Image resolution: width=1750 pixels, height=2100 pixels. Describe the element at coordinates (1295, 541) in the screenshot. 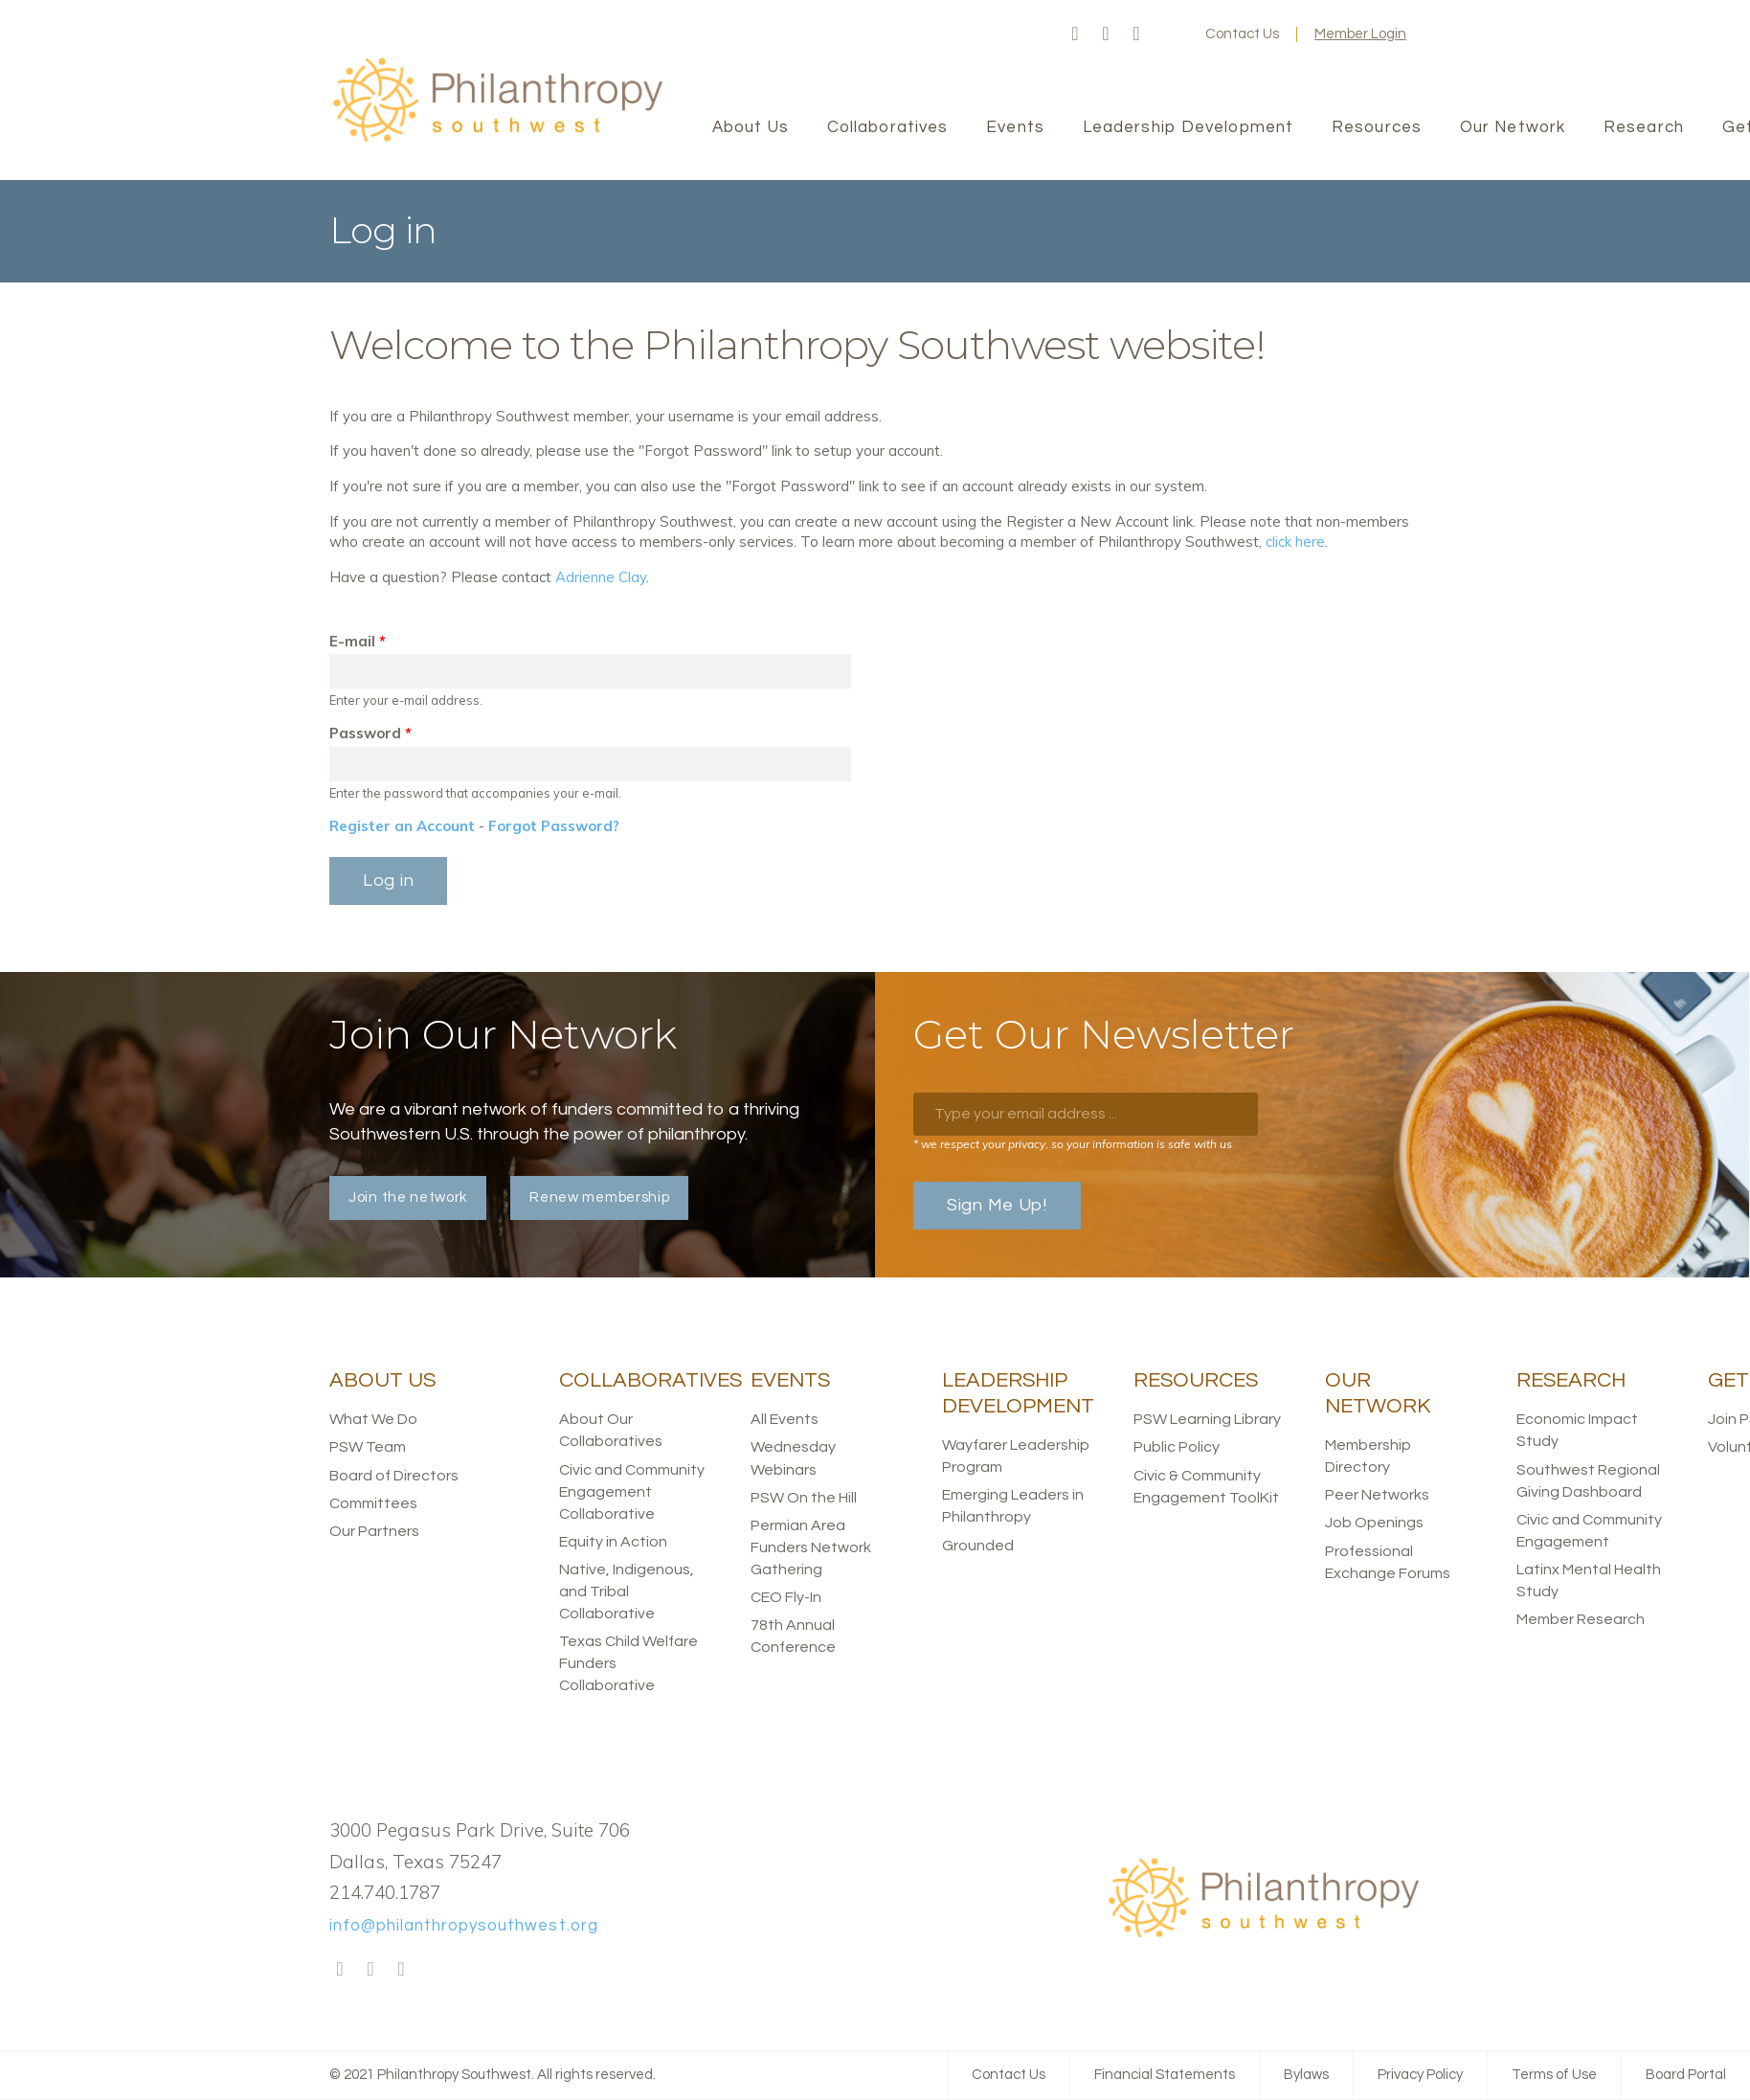

I see `click here` at that location.